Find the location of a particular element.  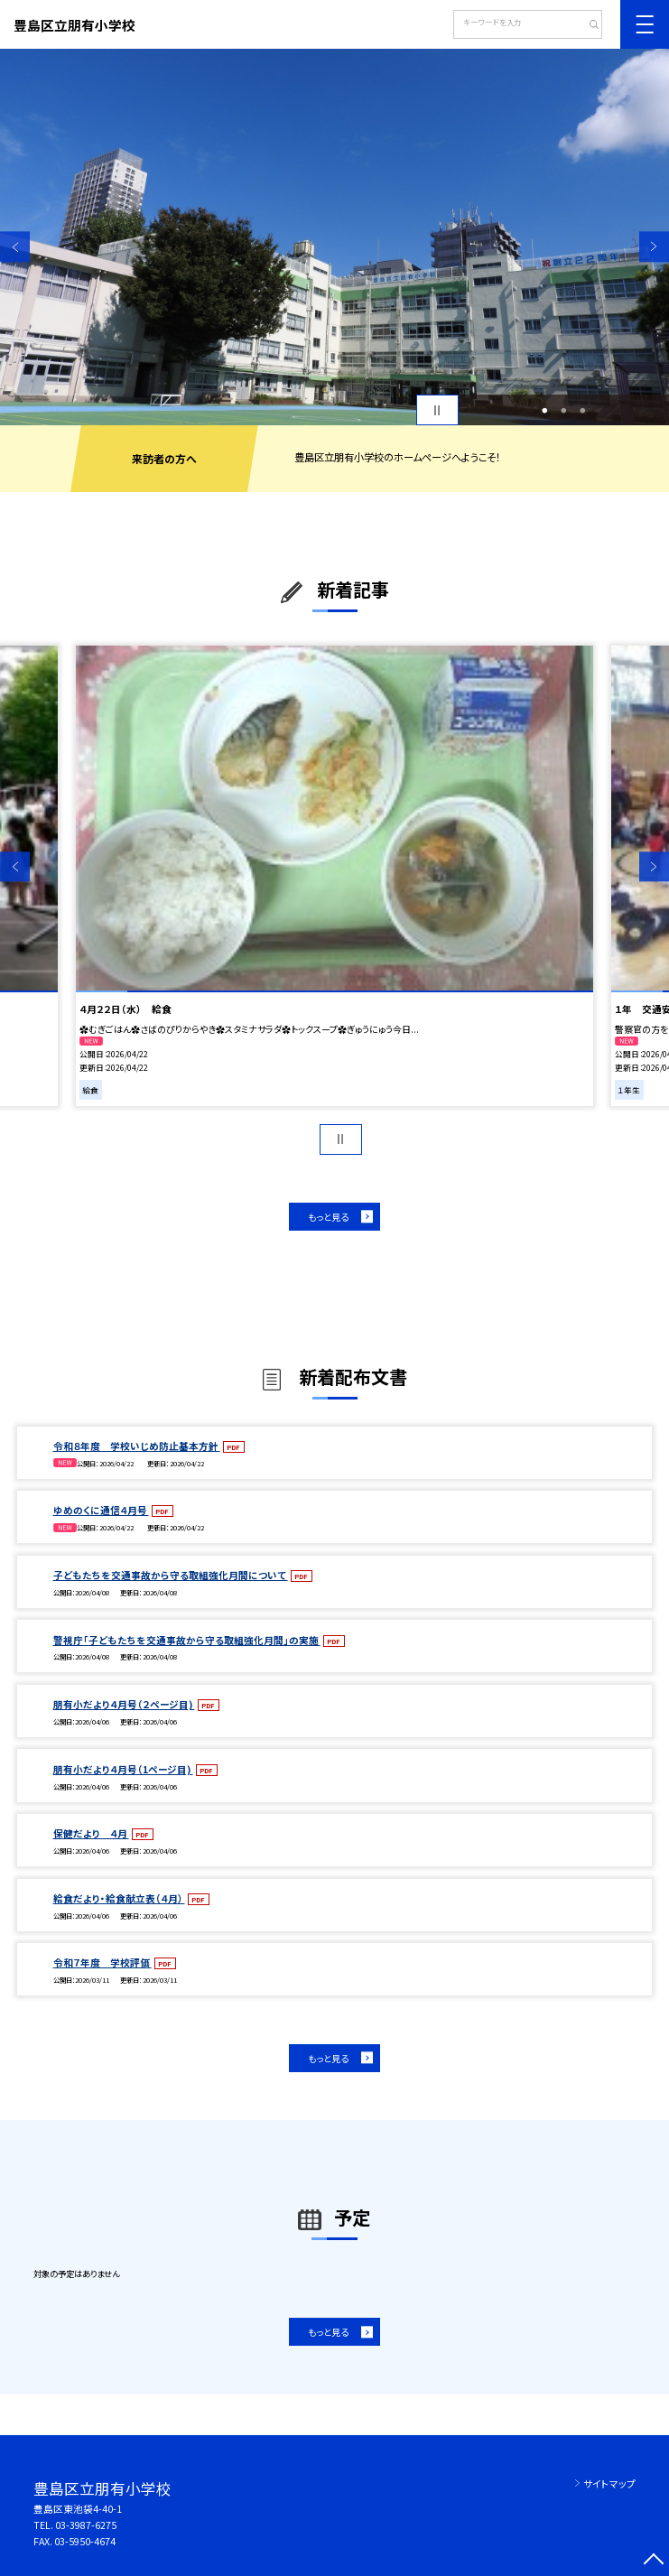

保健だより ４月 is located at coordinates (91, 1833).